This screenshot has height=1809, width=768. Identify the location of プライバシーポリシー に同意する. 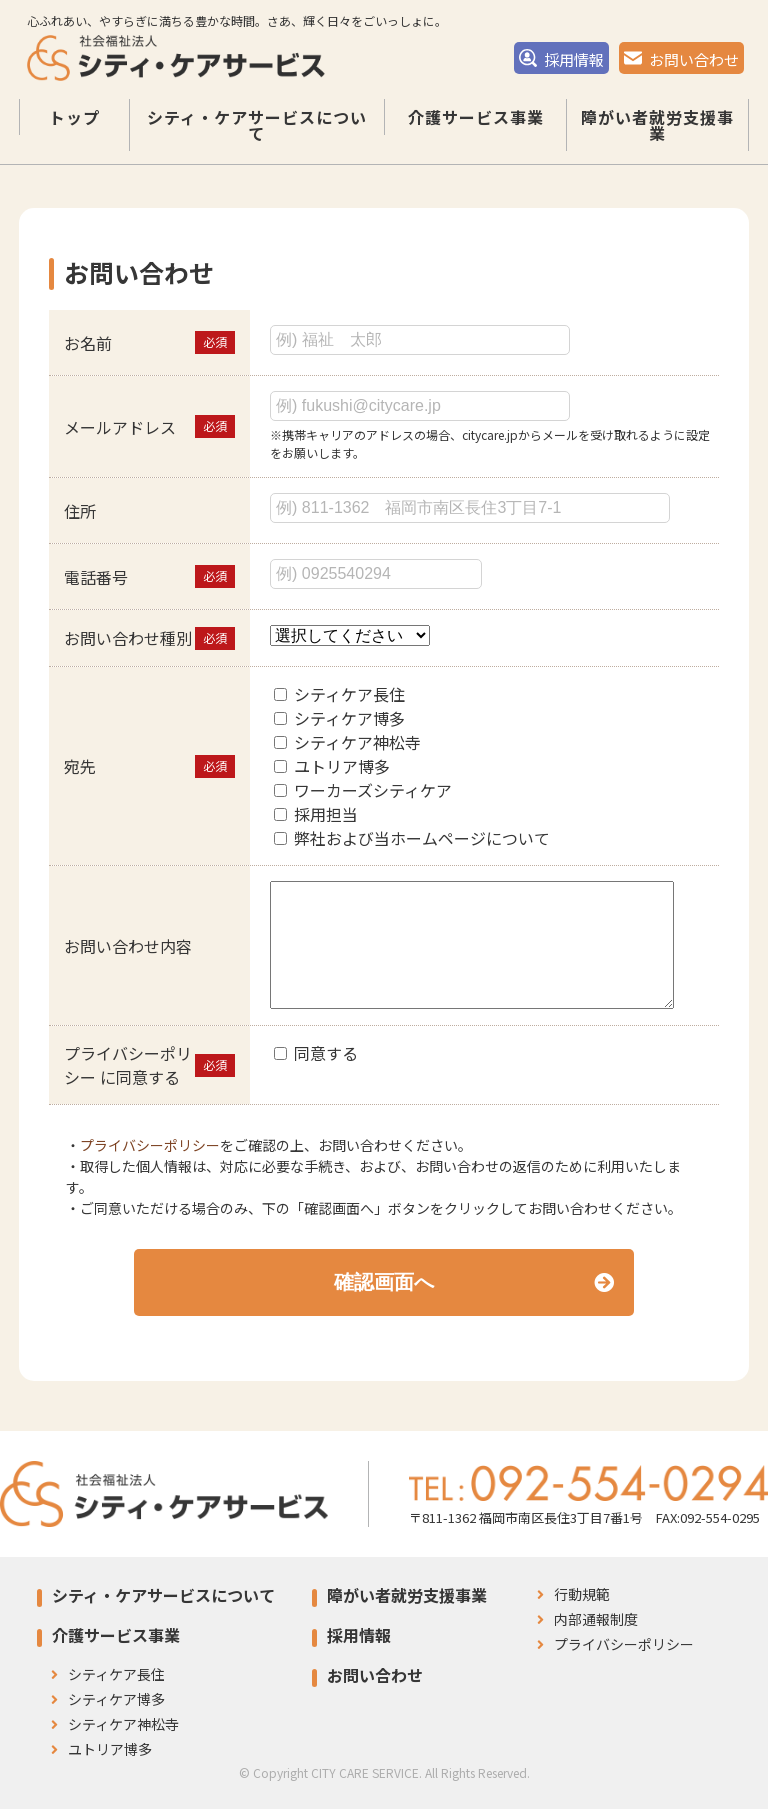
(128, 1065).